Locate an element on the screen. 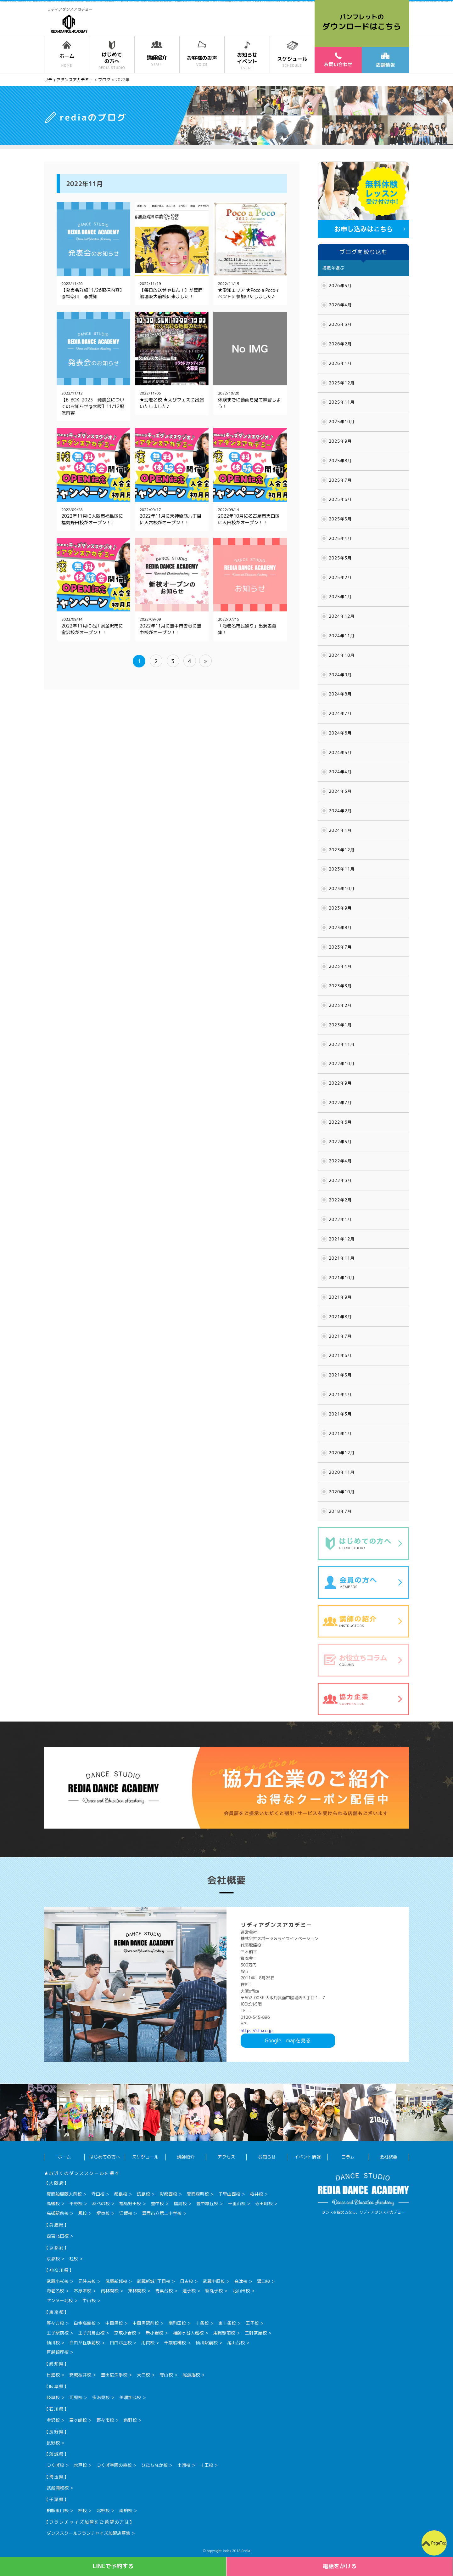 This screenshot has width=453, height=2576. 2022年5月 is located at coordinates (340, 1141).